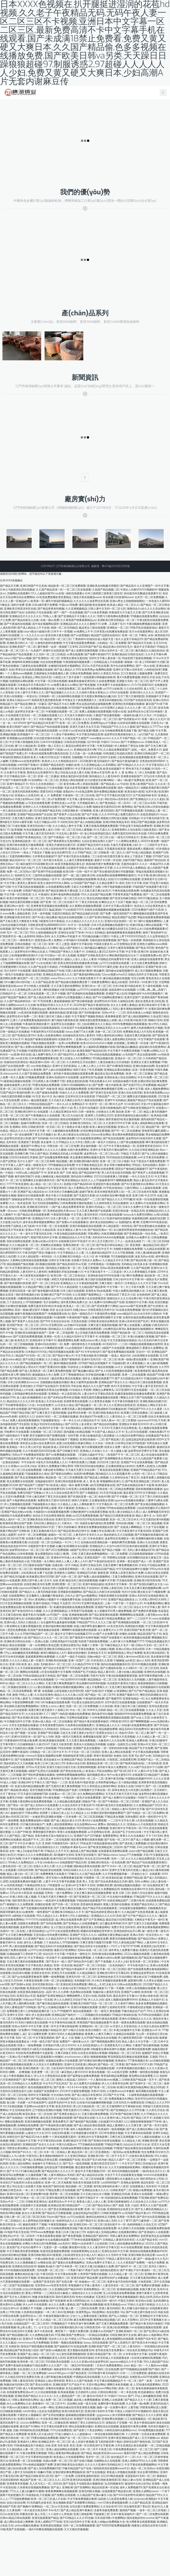 Image resolution: width=170 pixels, height=2576 pixels. What do you see at coordinates (141, 1234) in the screenshot?
I see `国产亚洲精品第一综合另类灬` at bounding box center [141, 1234].